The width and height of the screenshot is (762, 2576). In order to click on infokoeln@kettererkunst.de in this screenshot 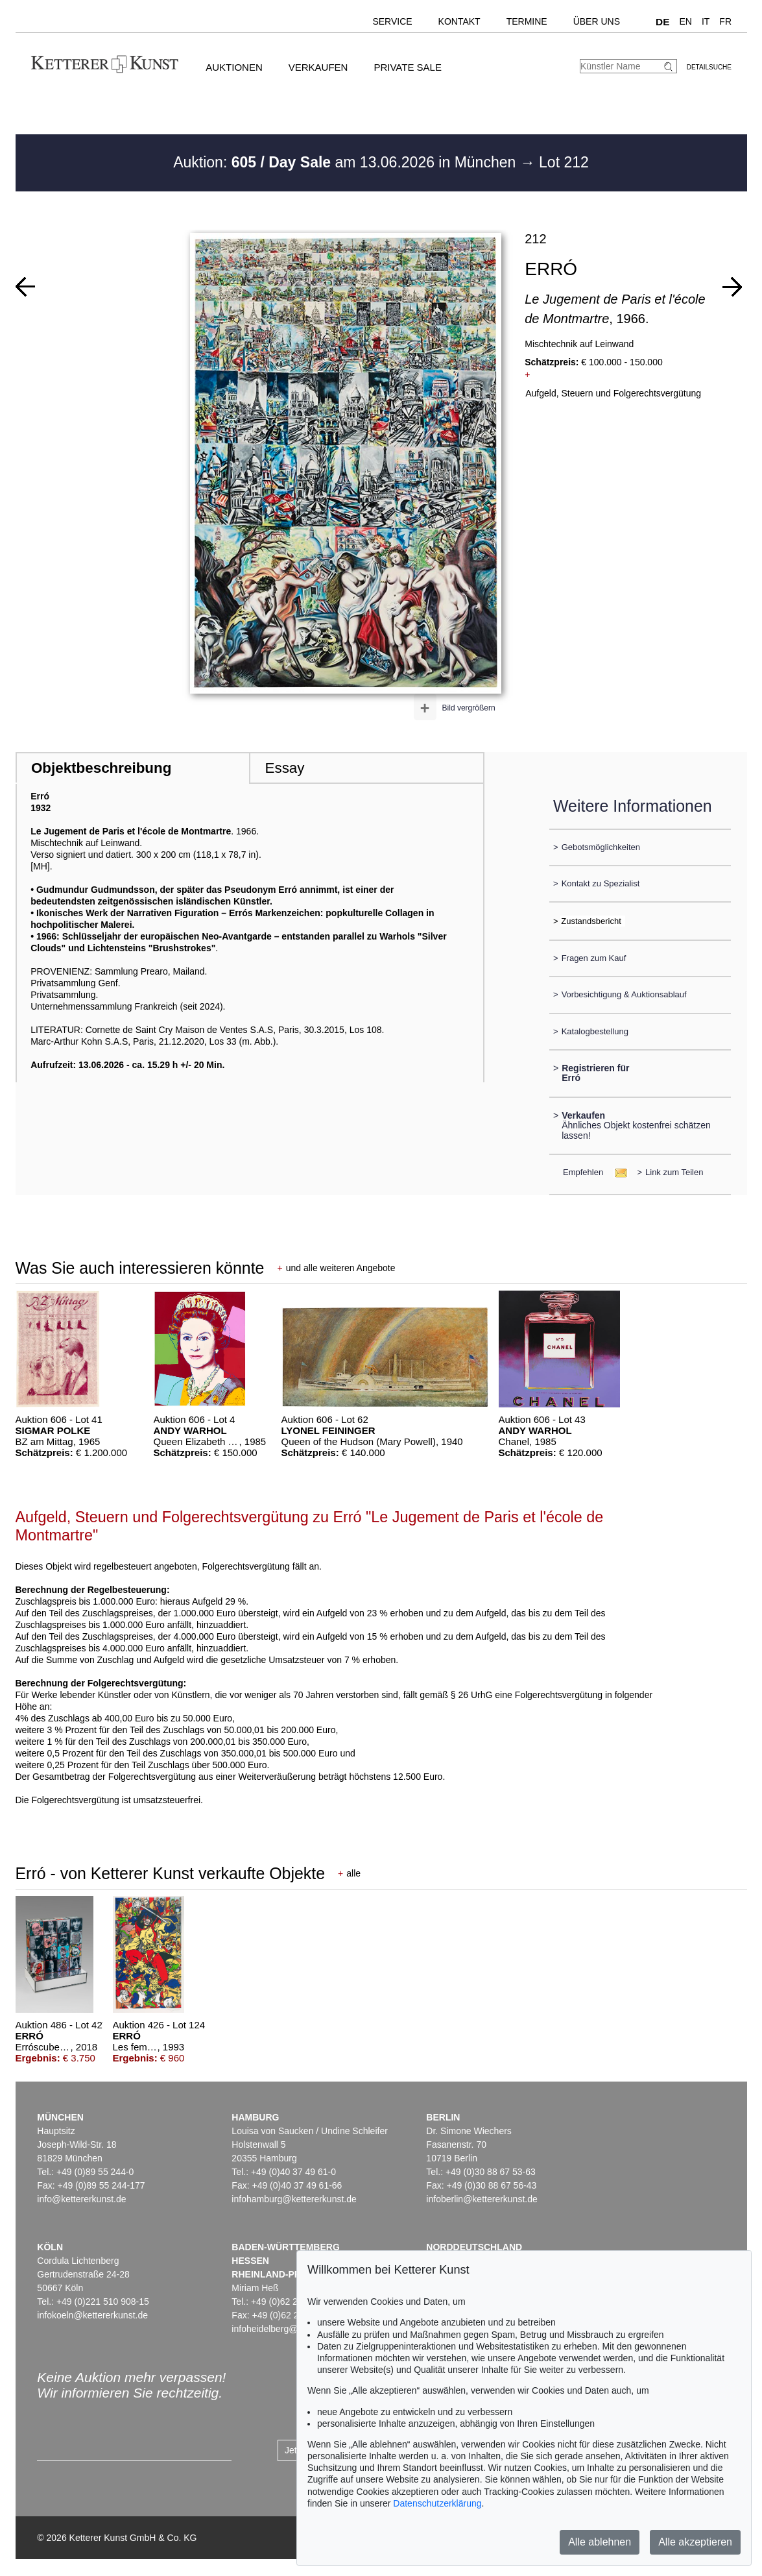, I will do `click(92, 2315)`.